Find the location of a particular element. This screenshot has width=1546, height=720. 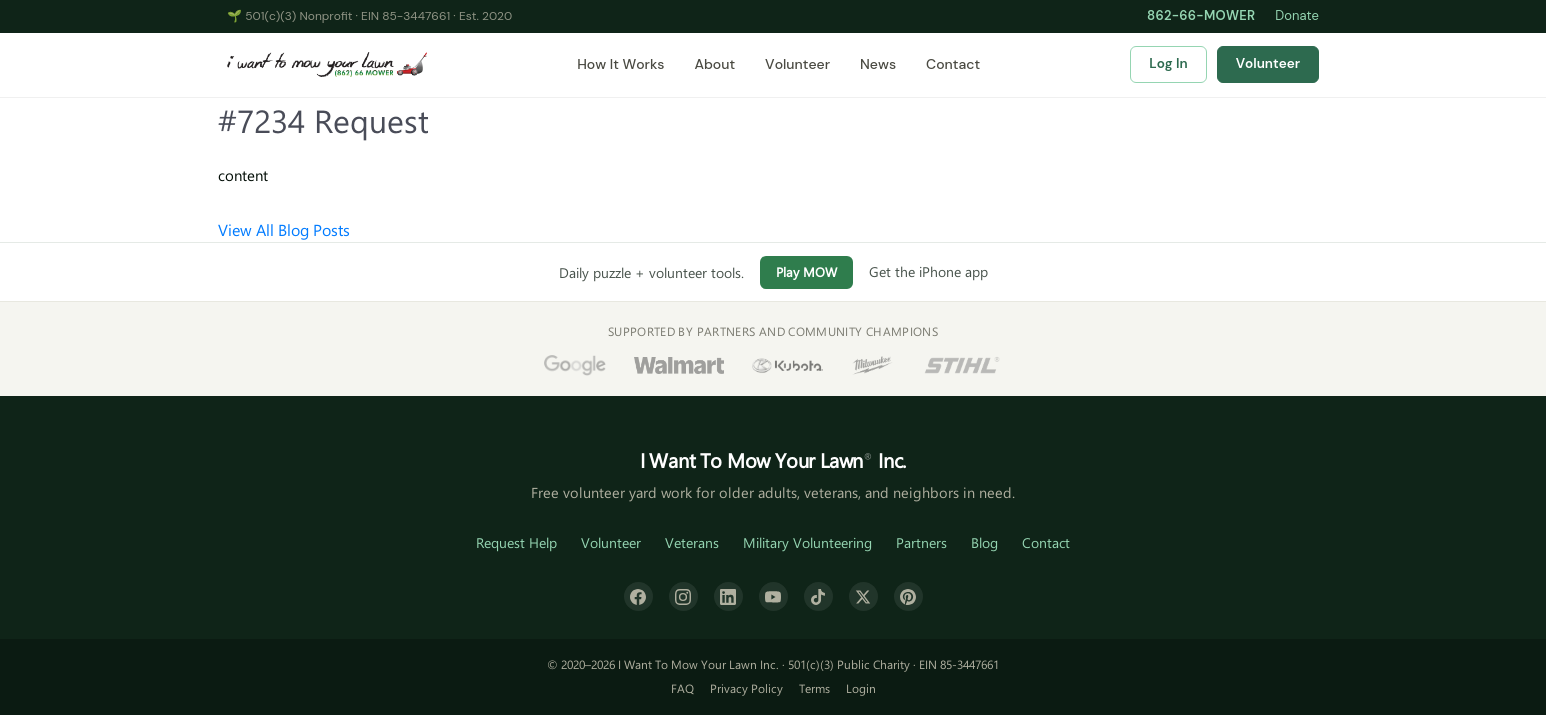

Log In is located at coordinates (1168, 63).